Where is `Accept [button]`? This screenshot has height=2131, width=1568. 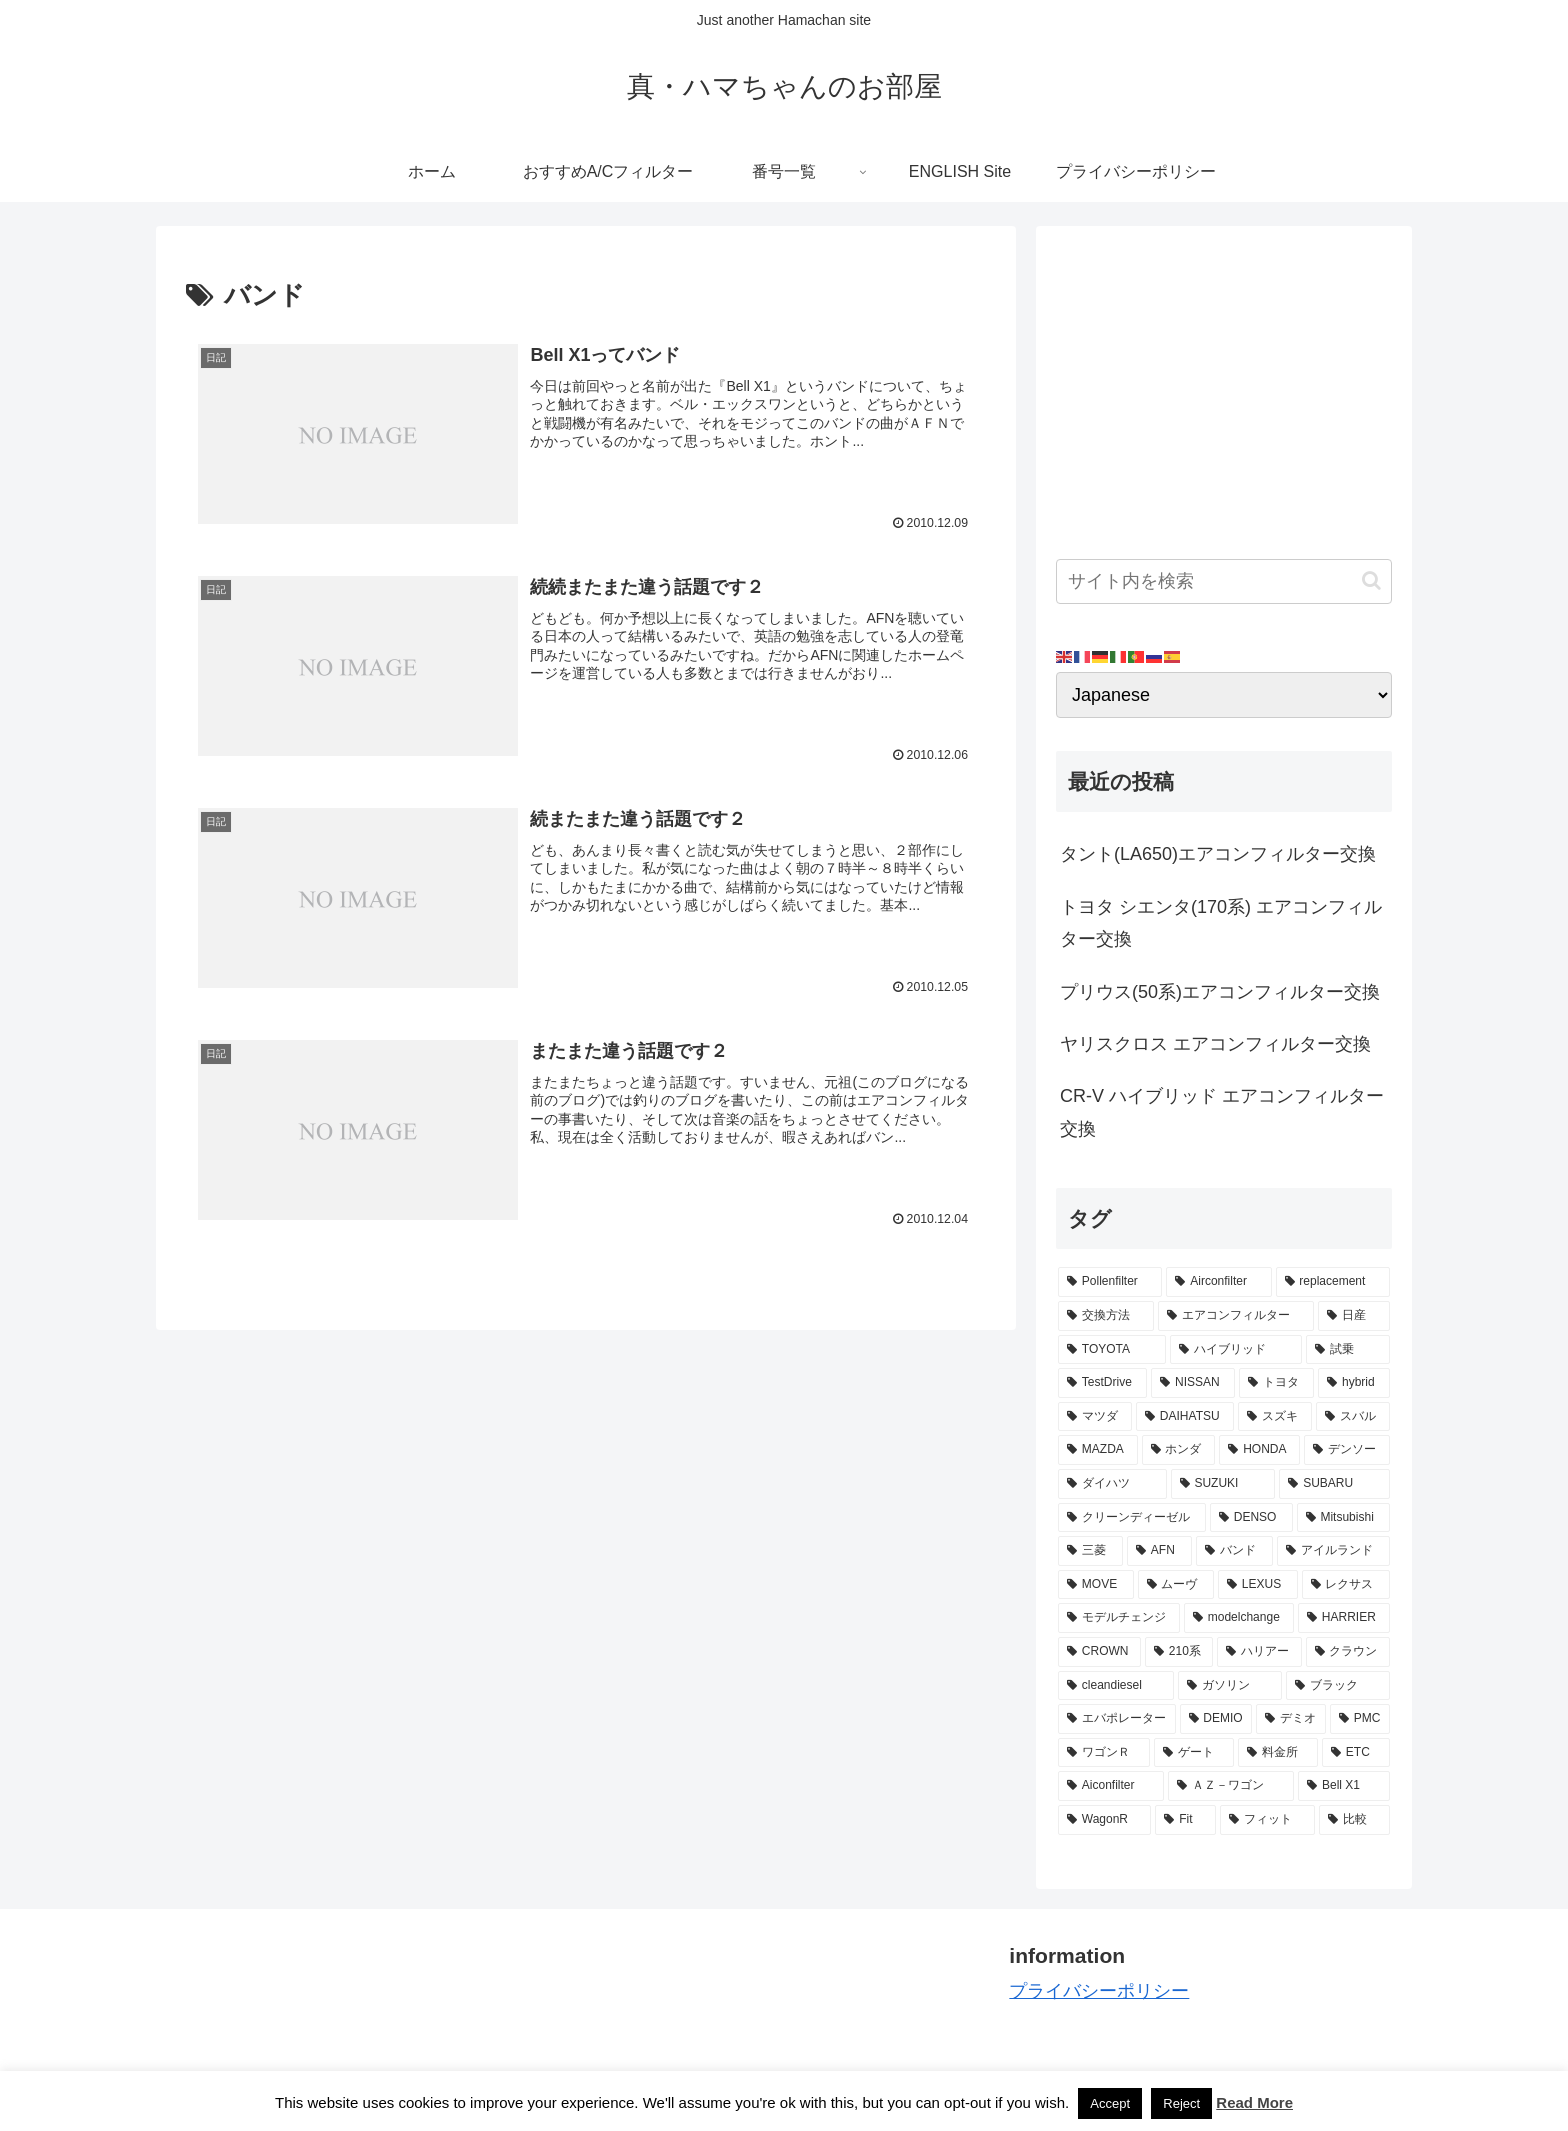
Accept [button] is located at coordinates (1110, 2103).